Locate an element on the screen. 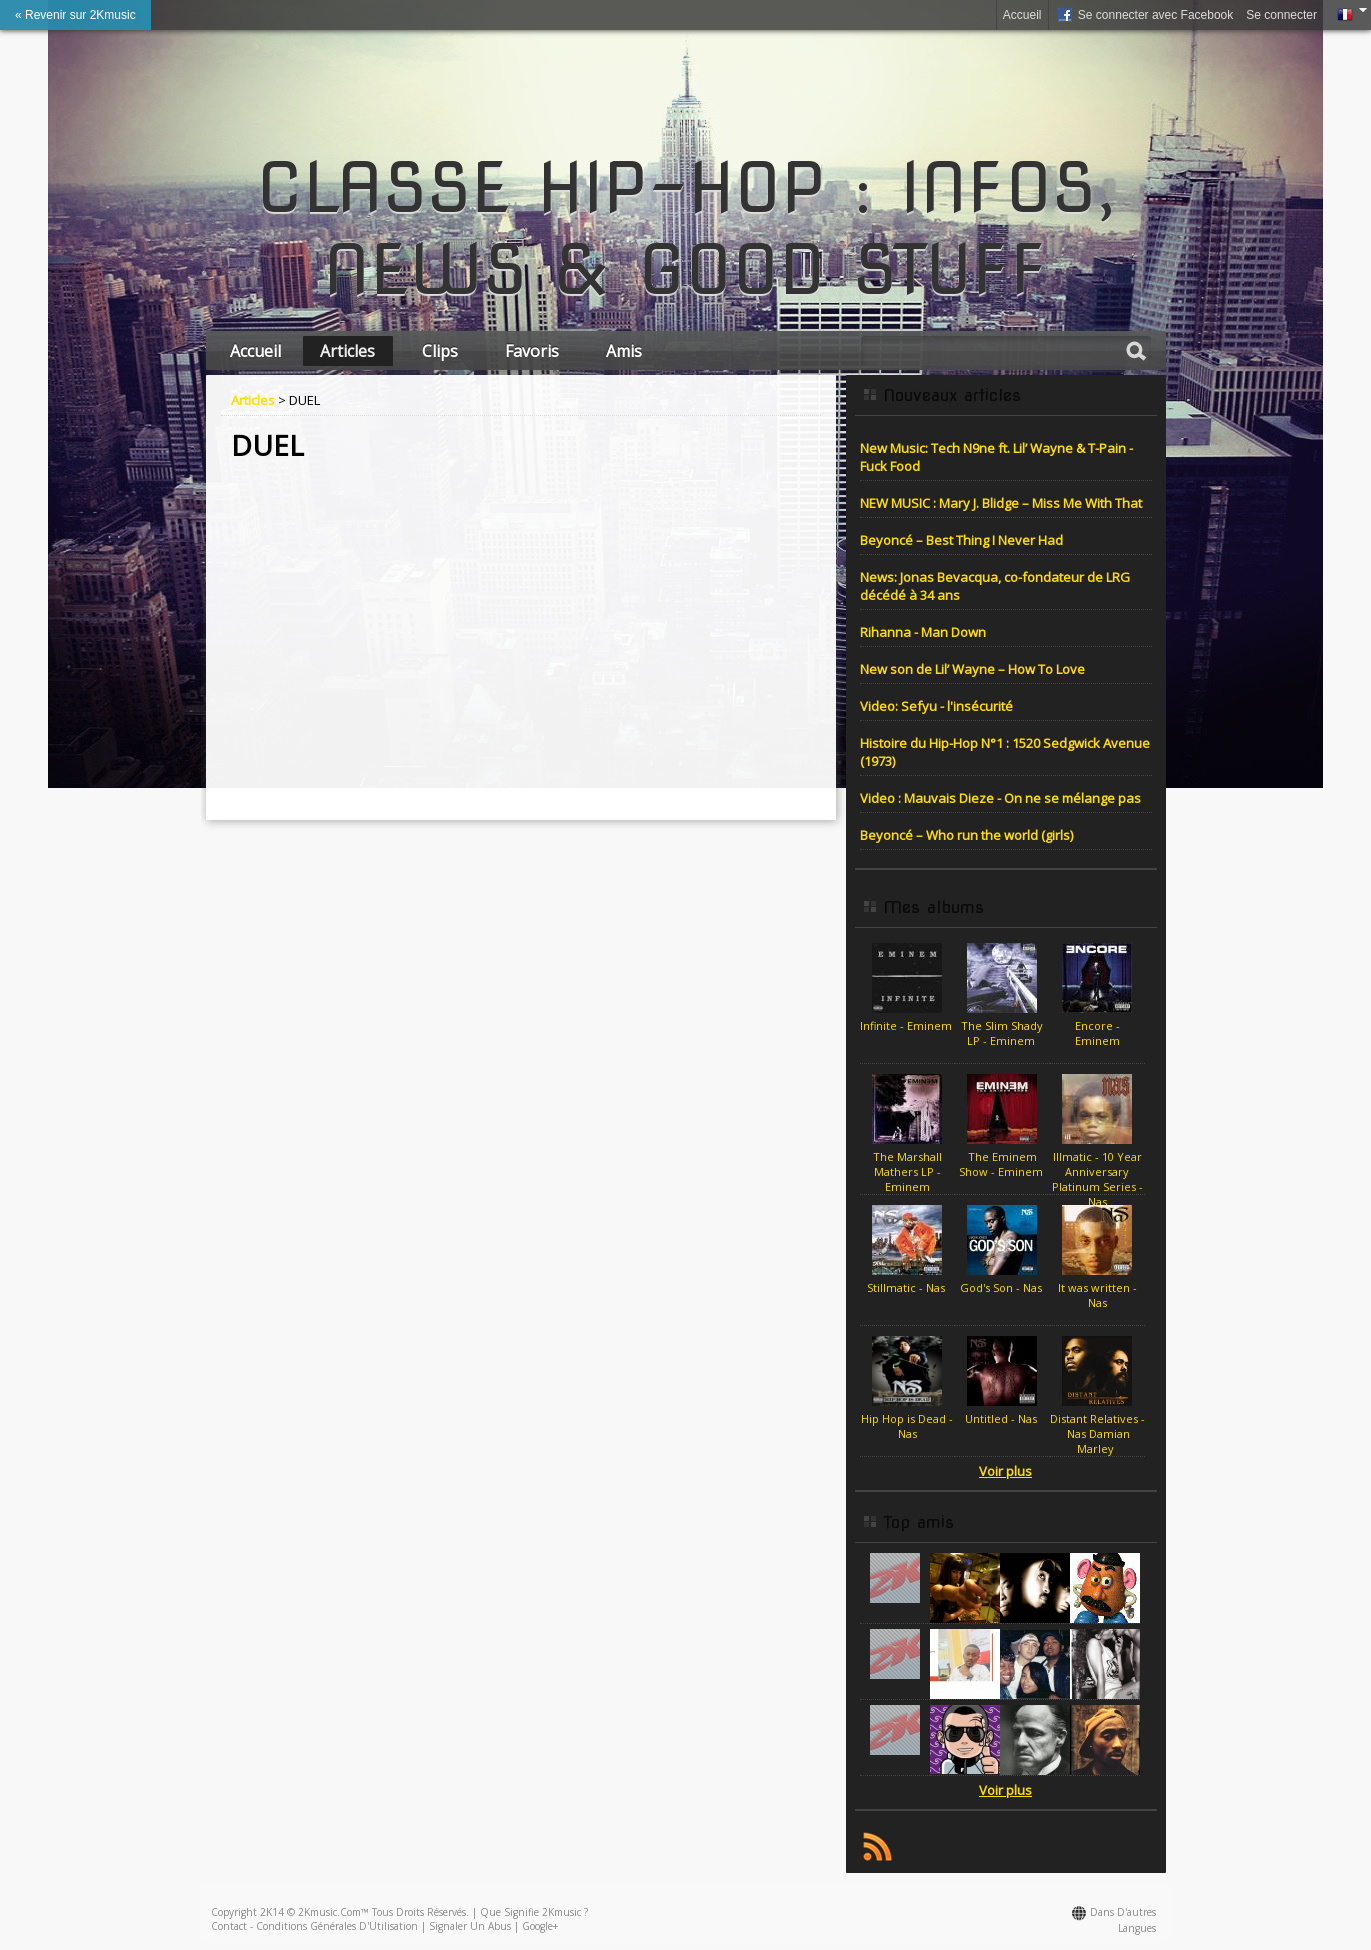 This screenshot has height=1950, width=1371. Beyoncé – Who run the world (girls) is located at coordinates (966, 835).